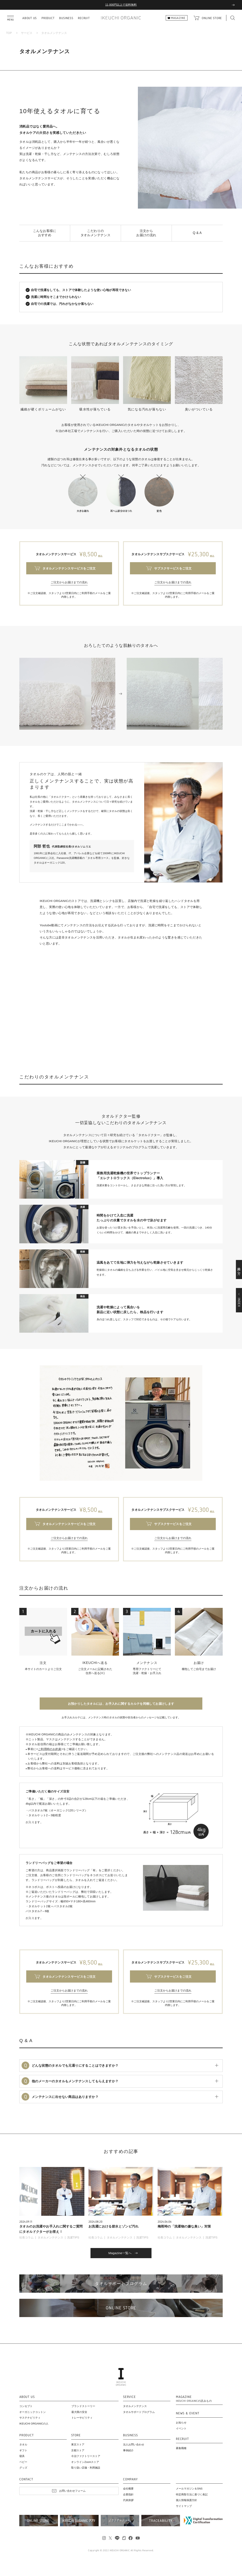  What do you see at coordinates (197, 233) in the screenshot?
I see `Q & A` at bounding box center [197, 233].